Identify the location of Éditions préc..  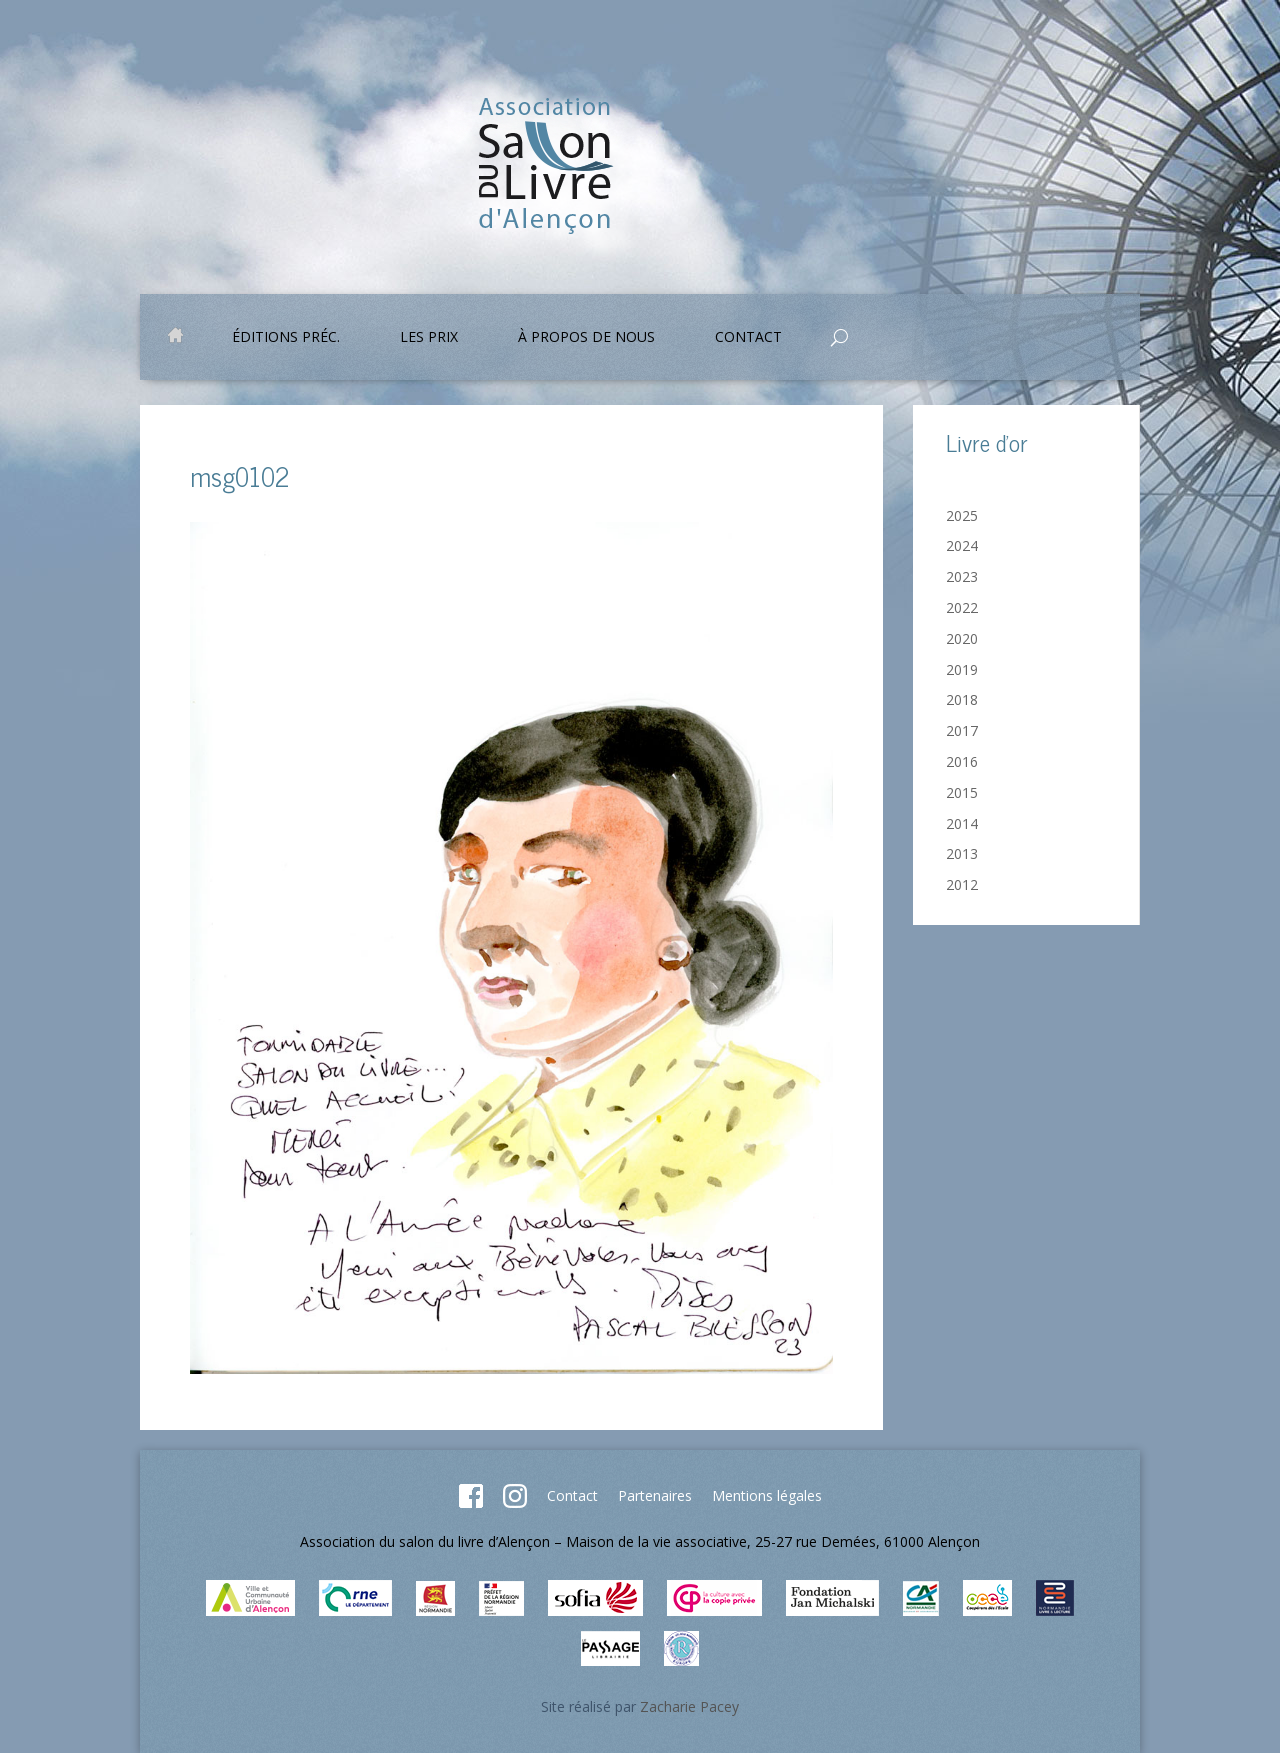
(286, 338).